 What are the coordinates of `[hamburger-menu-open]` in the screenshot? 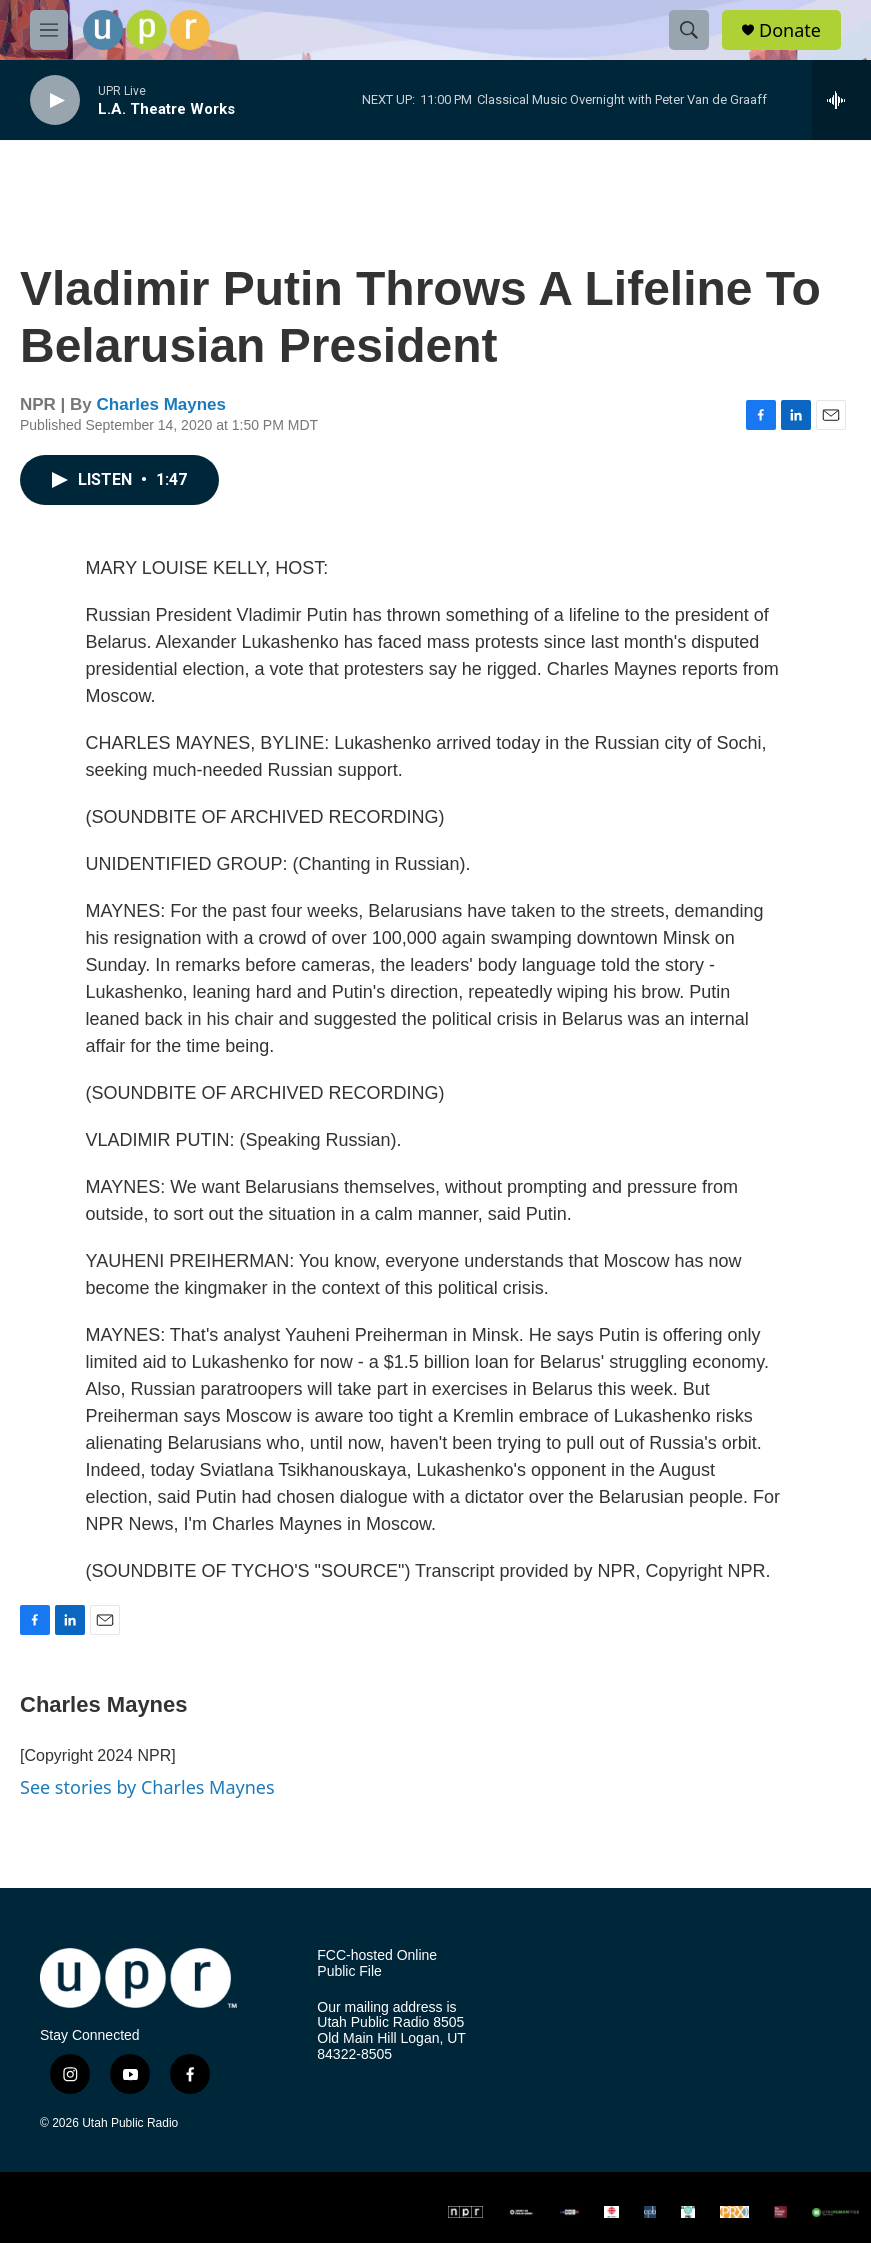 It's located at (49, 30).